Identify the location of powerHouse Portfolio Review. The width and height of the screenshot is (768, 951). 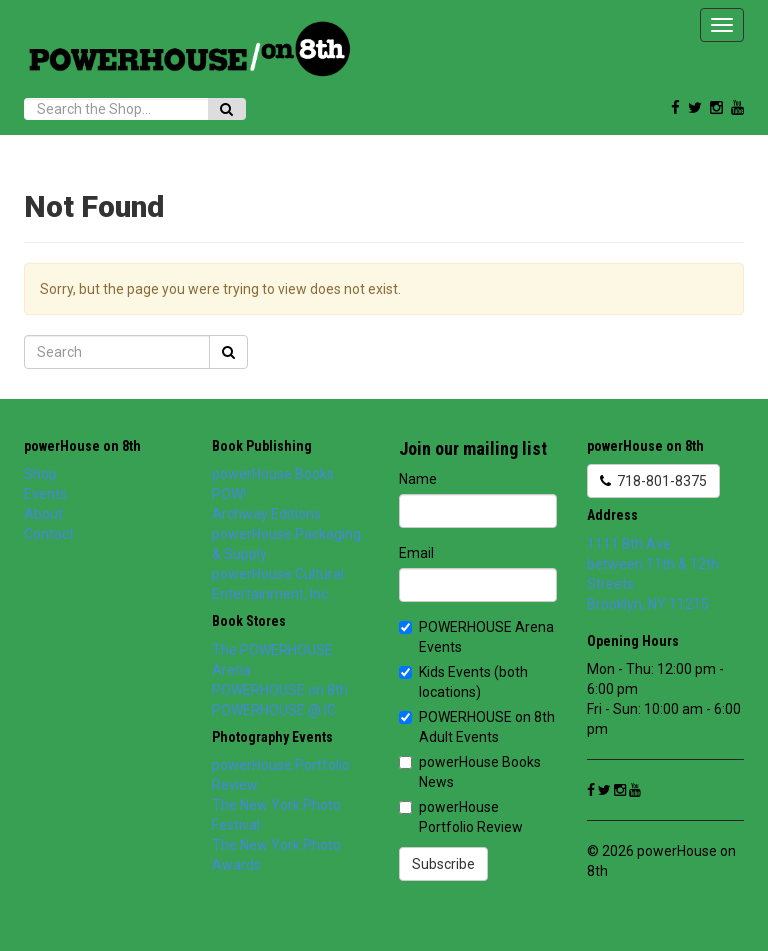
(461, 817).